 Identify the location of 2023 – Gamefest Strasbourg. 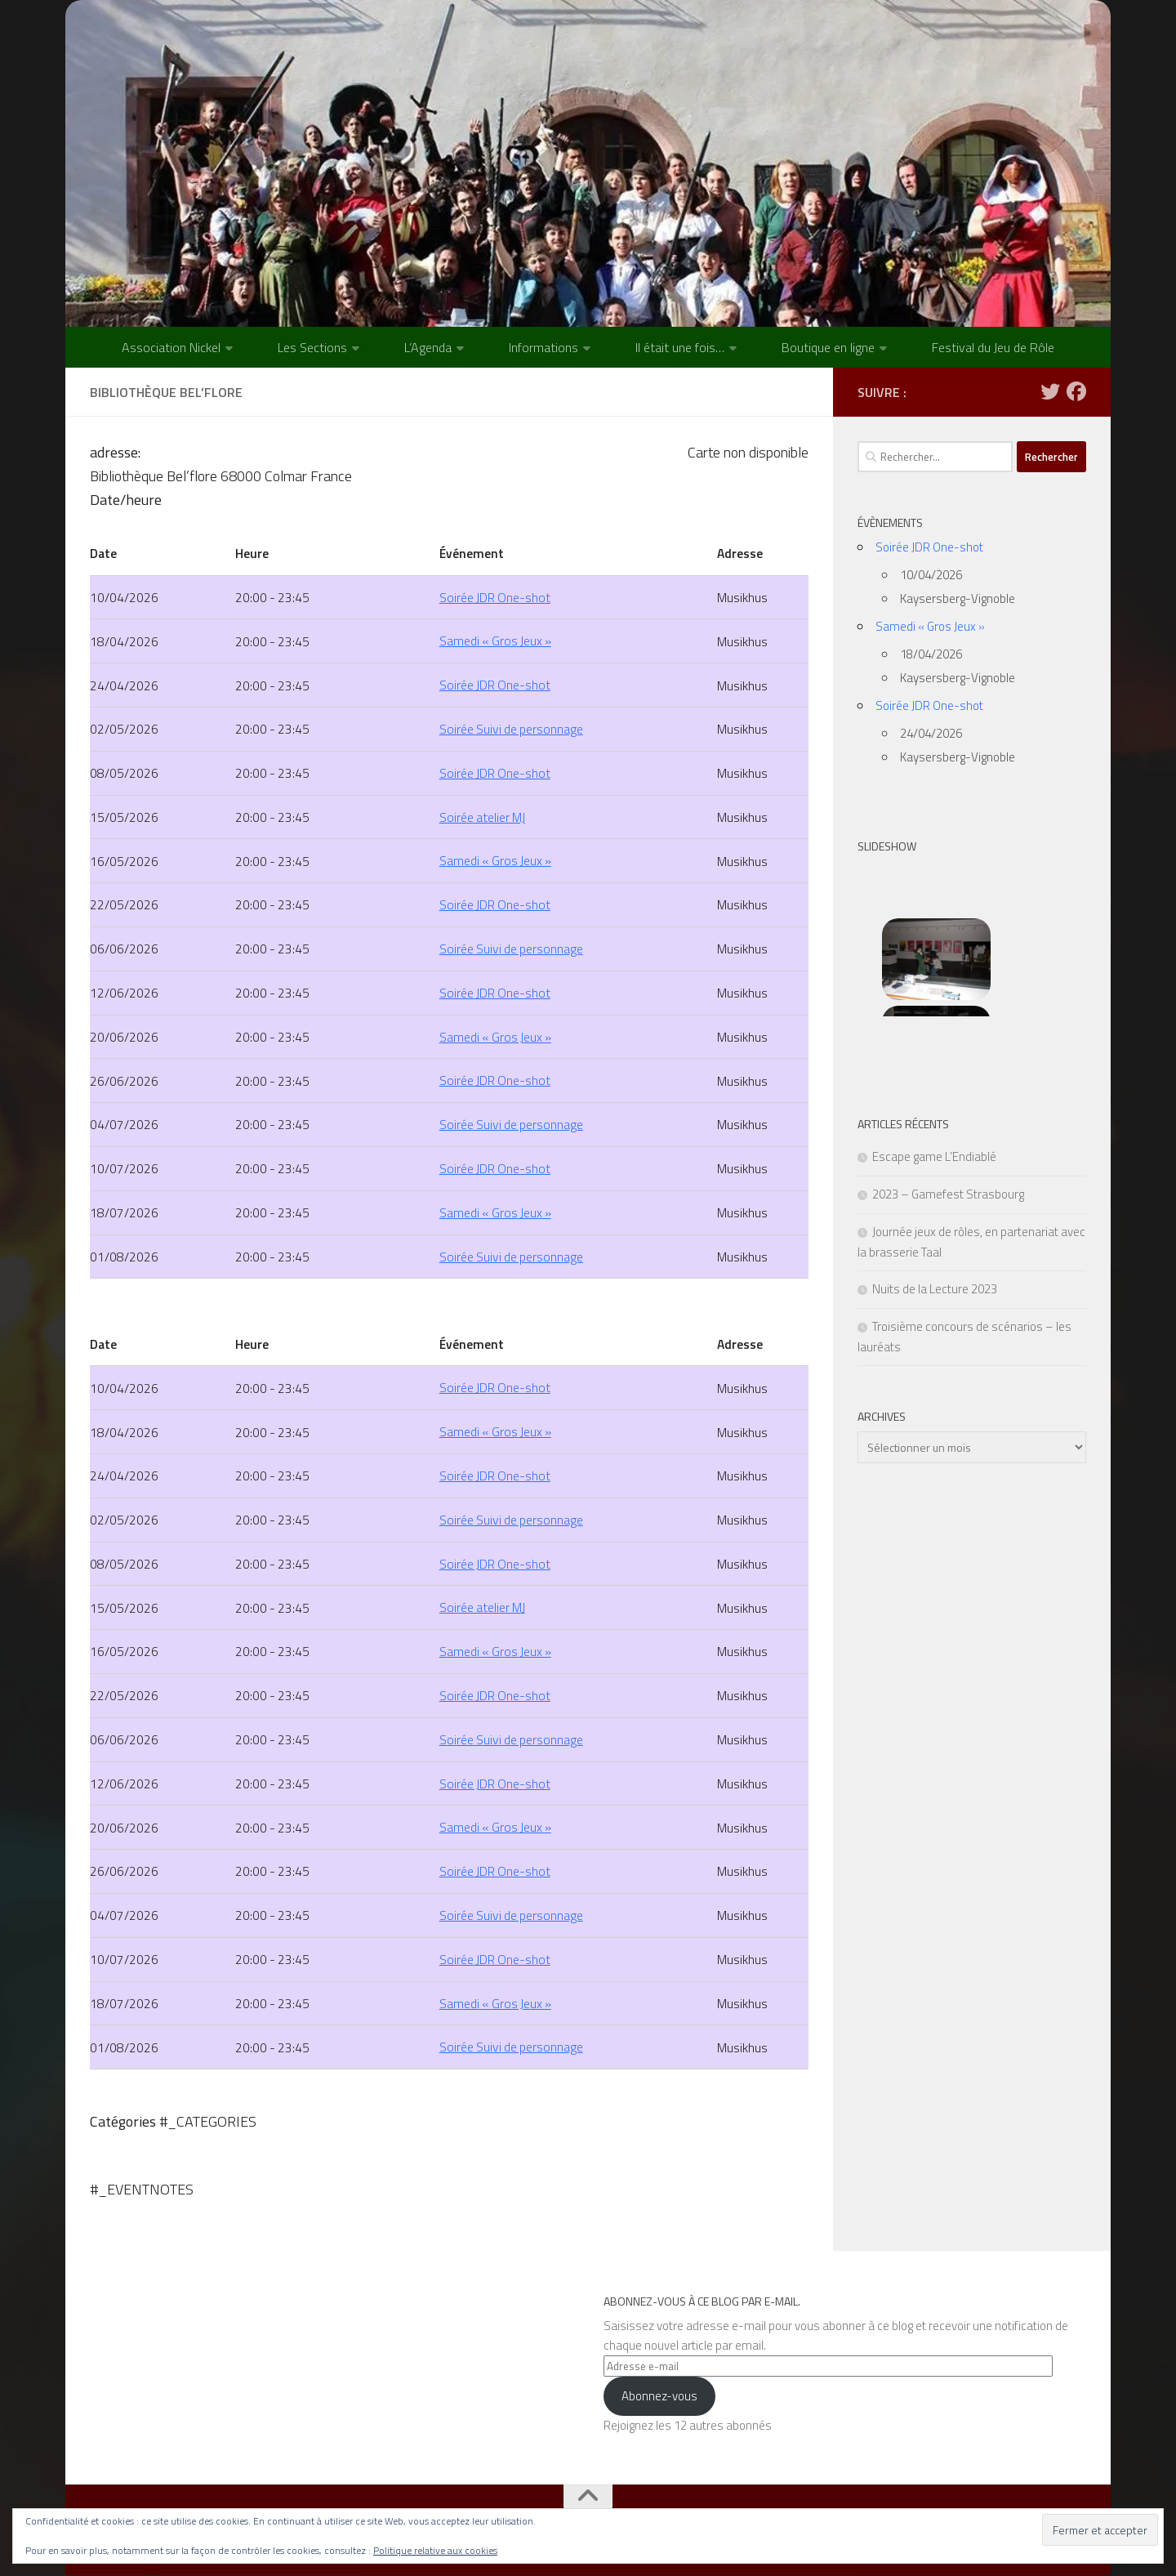
(948, 1194).